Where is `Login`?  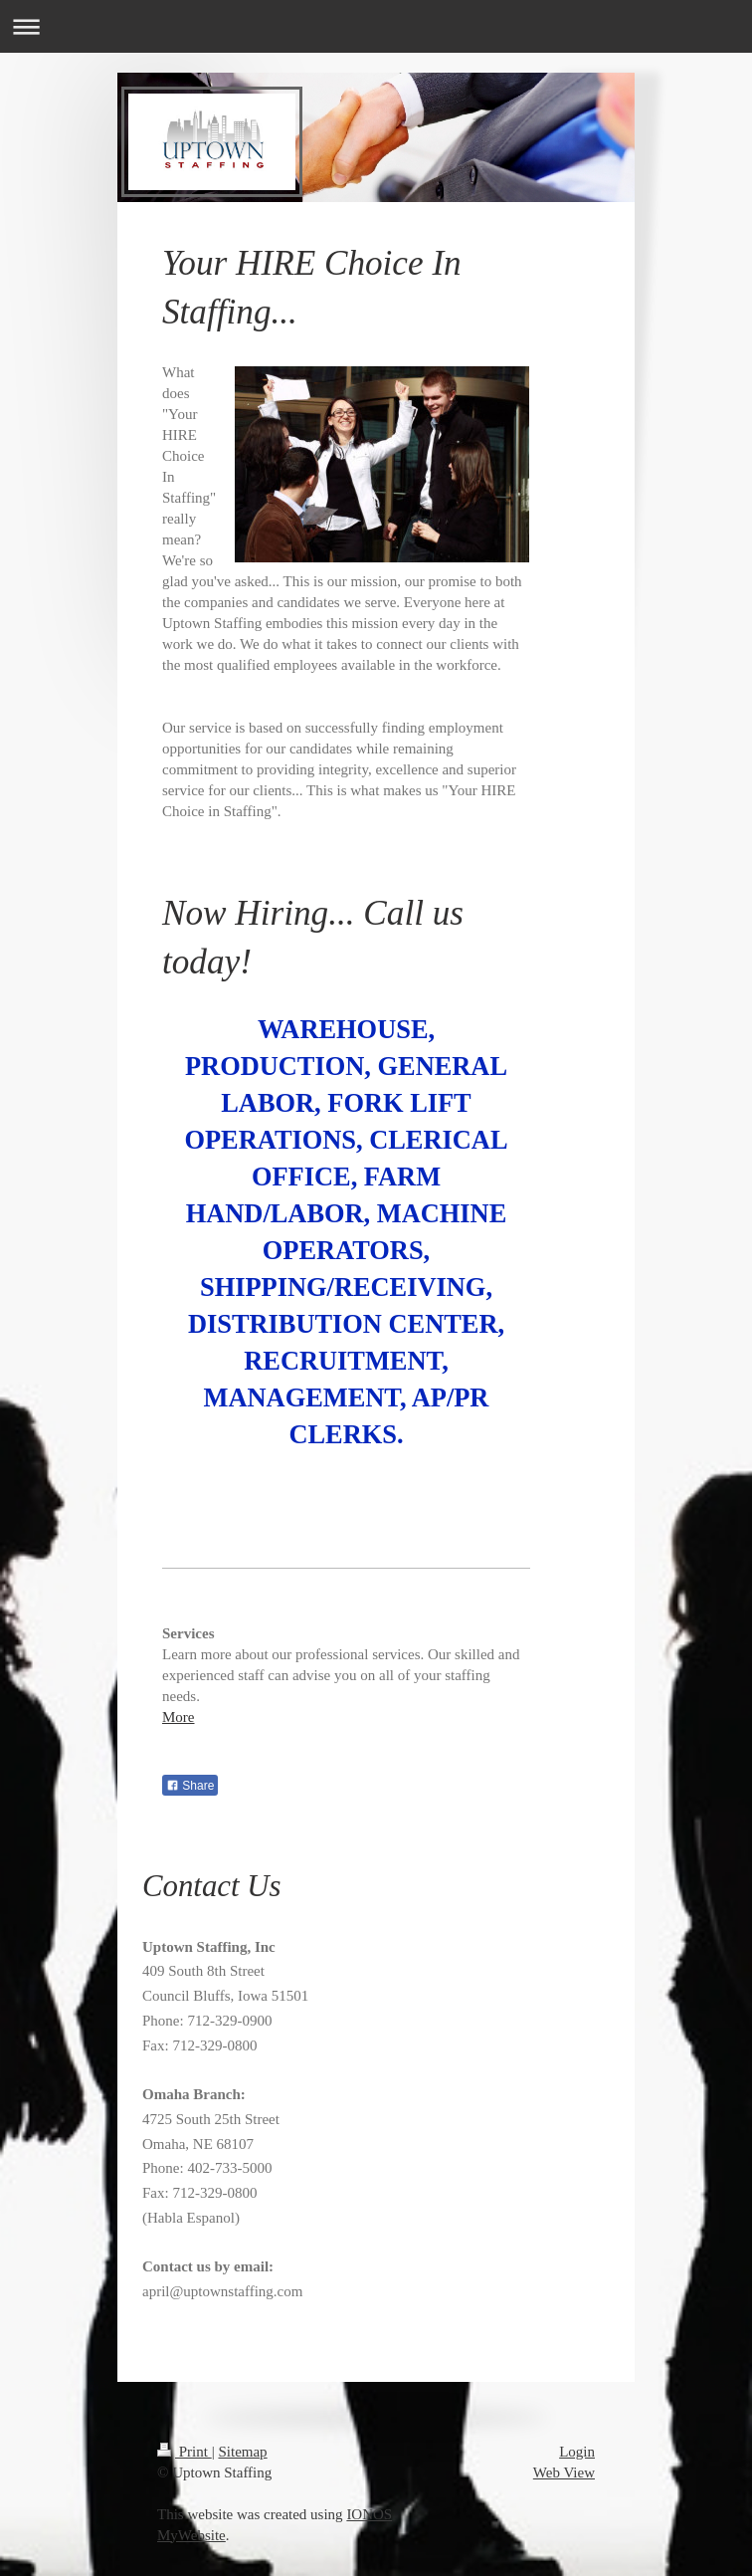
Login is located at coordinates (577, 2452).